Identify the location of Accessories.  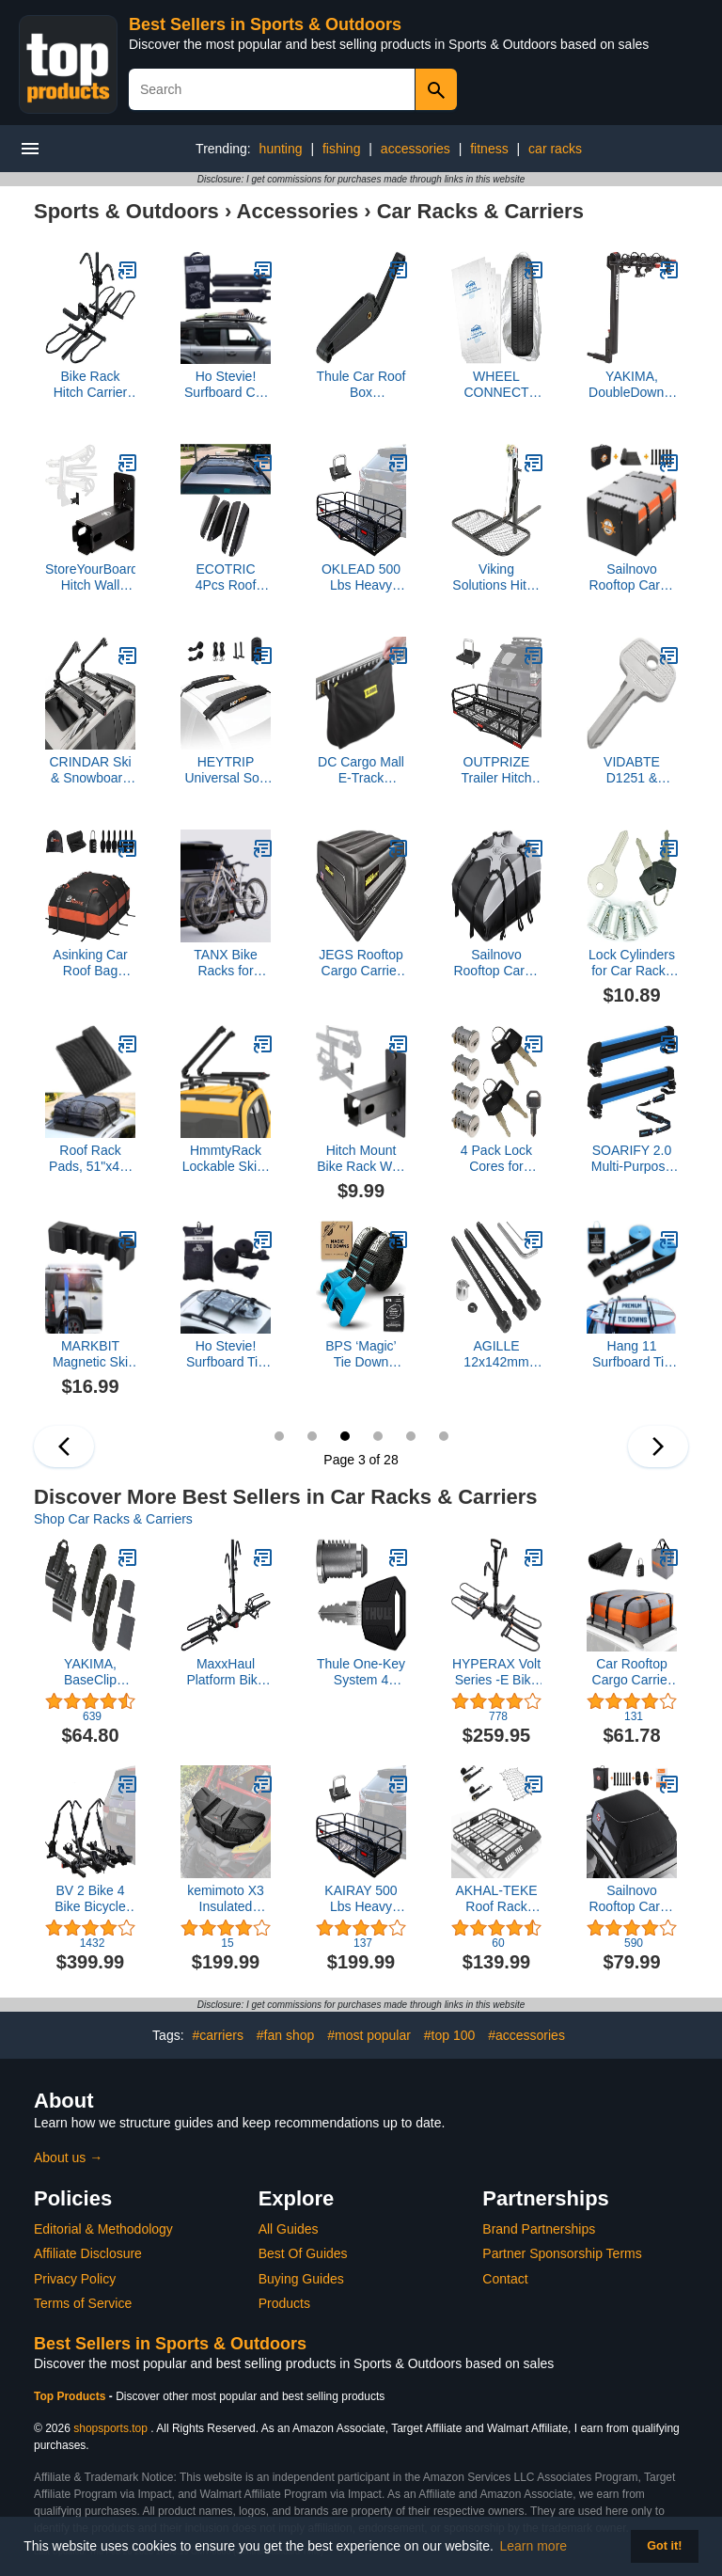
(298, 211).